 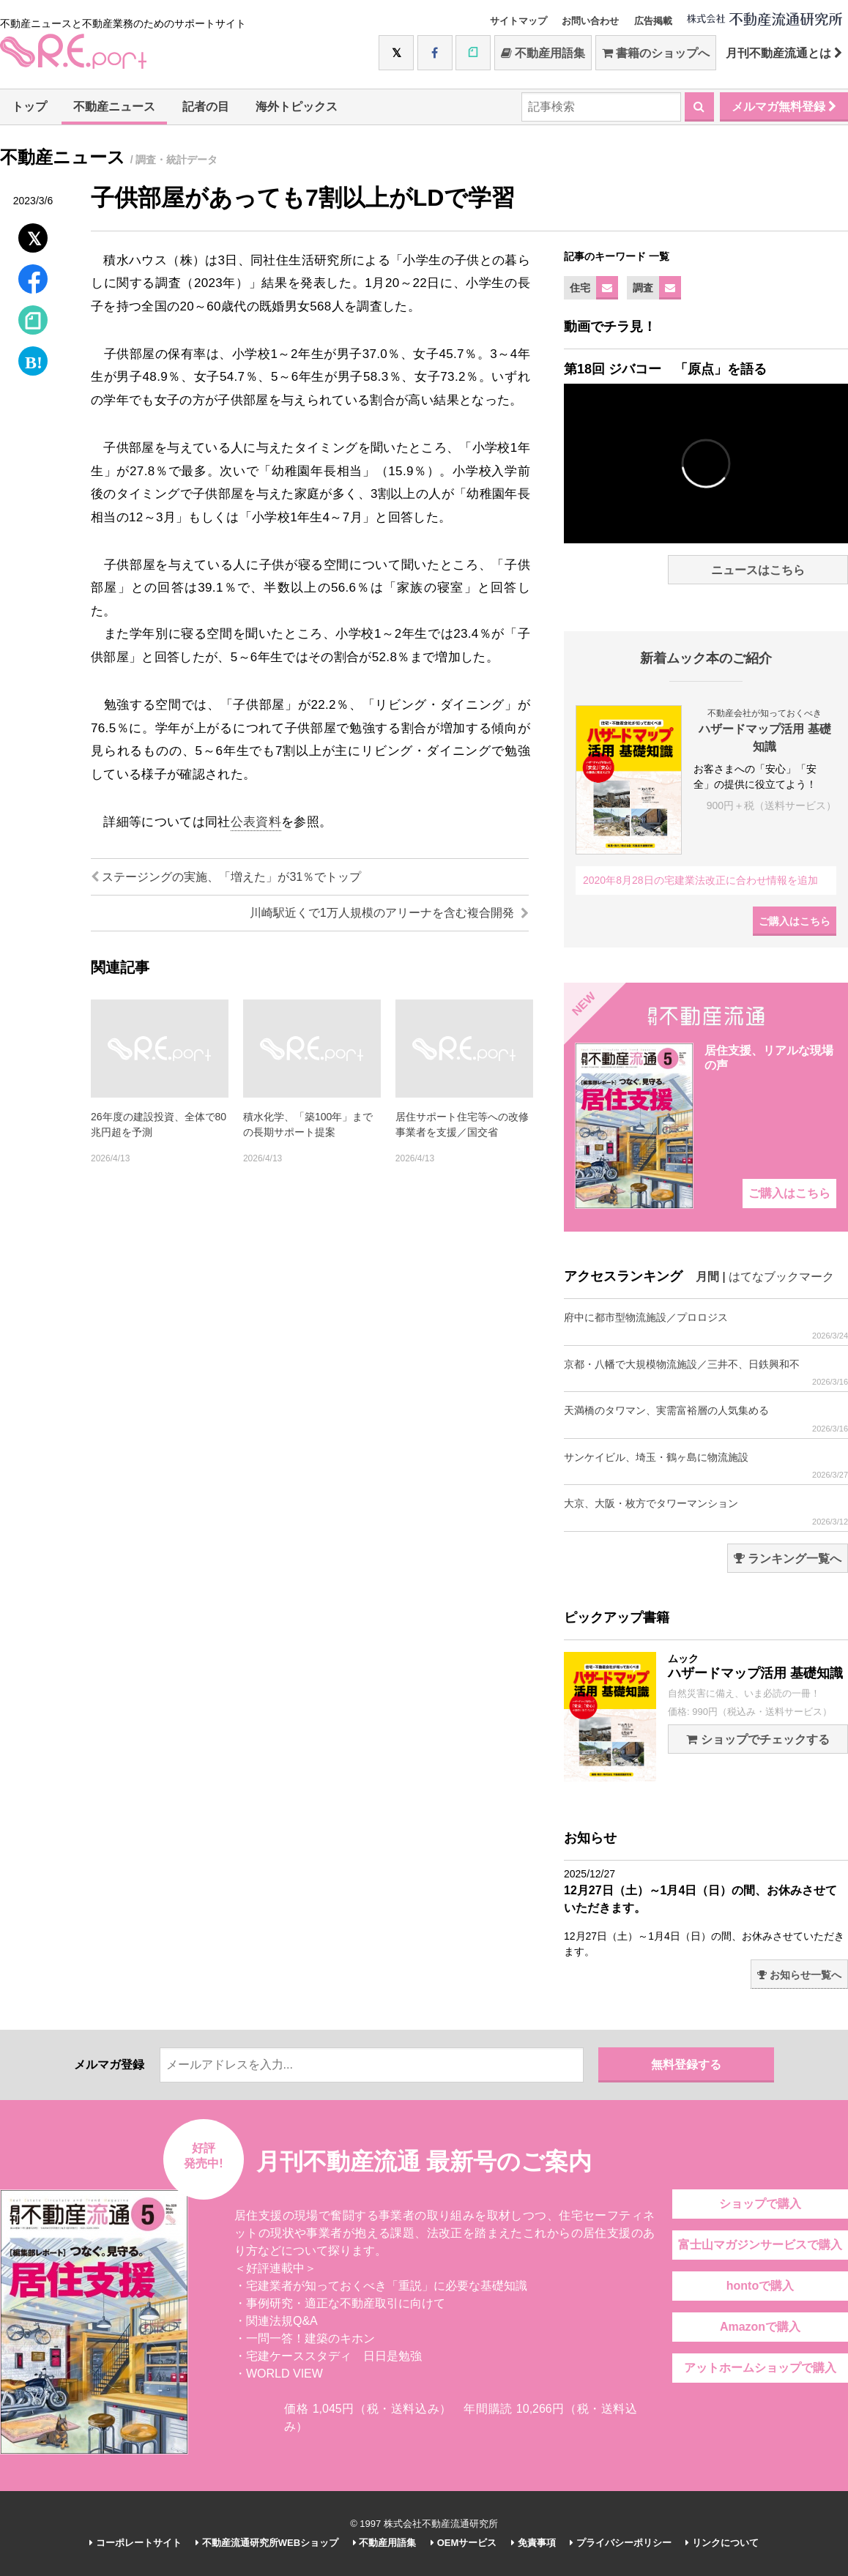 I want to click on 富士山マガジンサービスで購入, so click(x=760, y=2244).